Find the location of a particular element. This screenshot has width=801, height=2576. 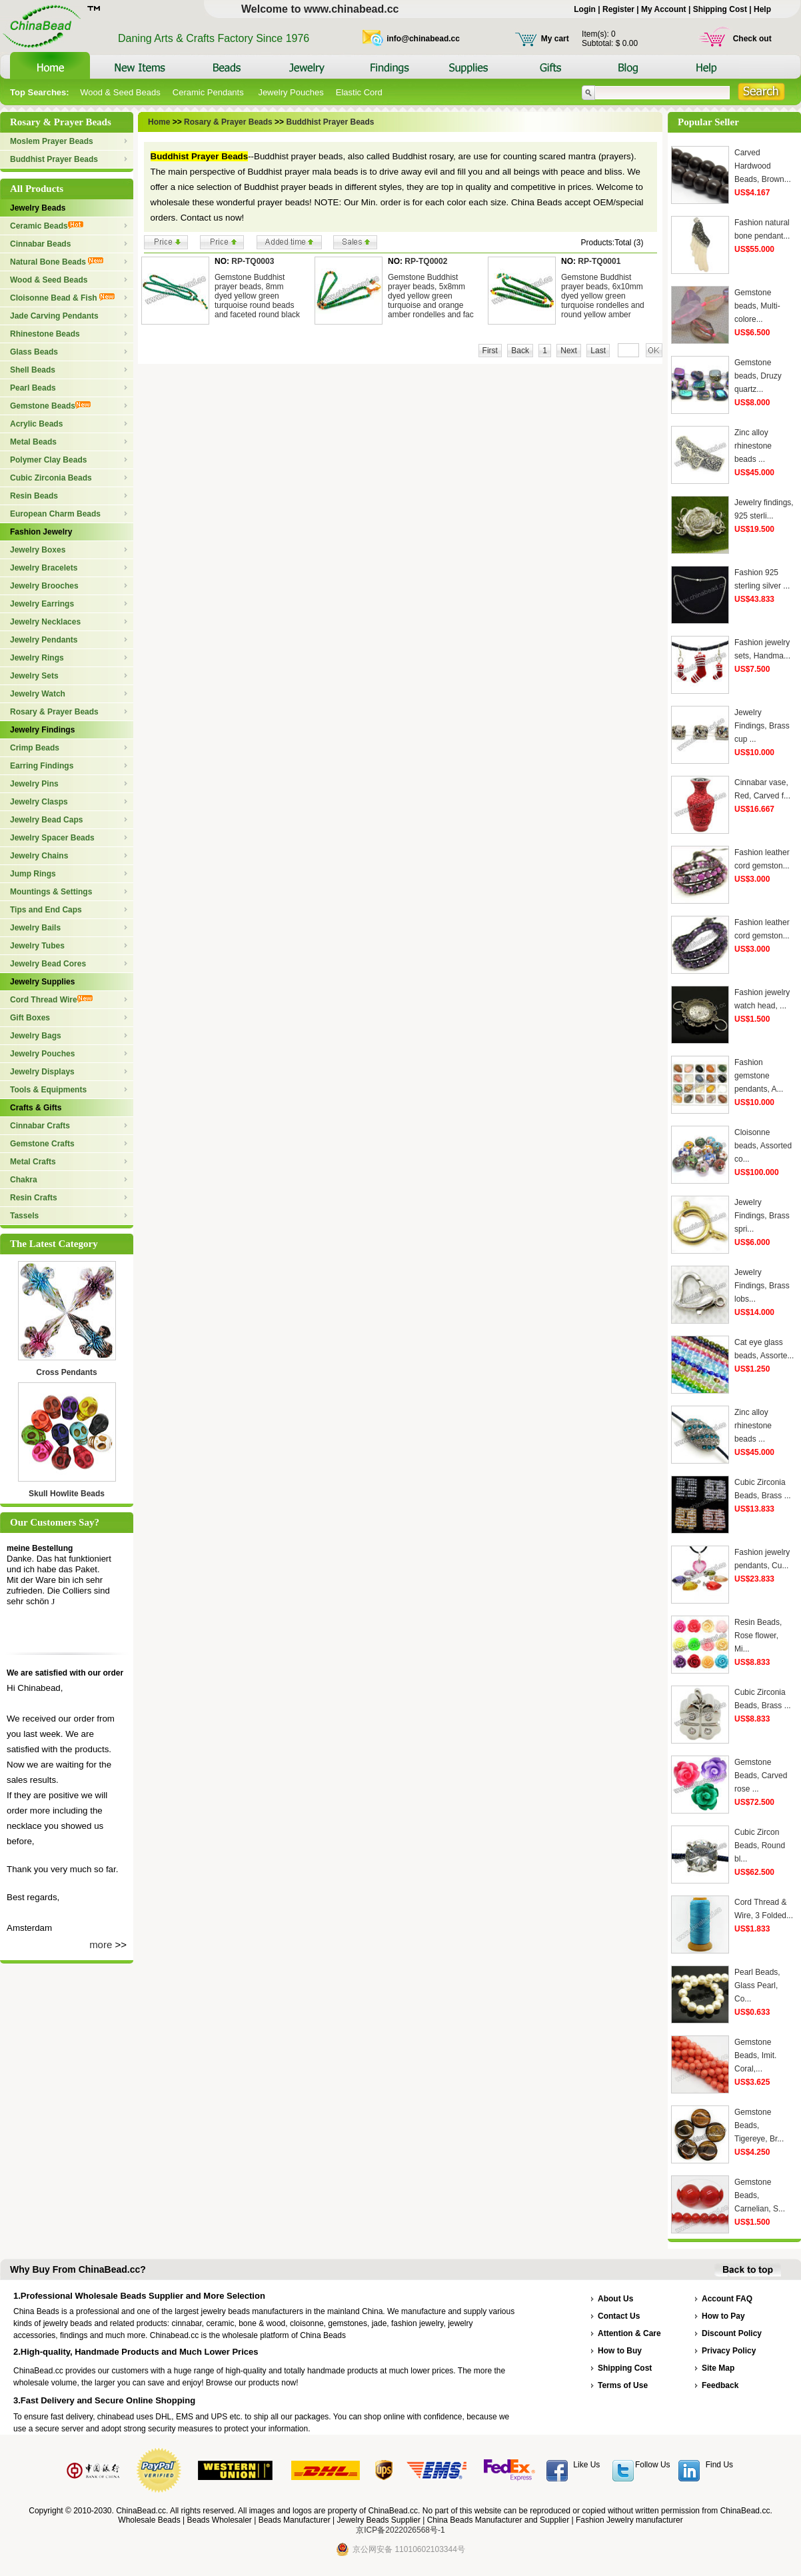

Gemstone beads, Druzy quartz... is located at coordinates (758, 376).